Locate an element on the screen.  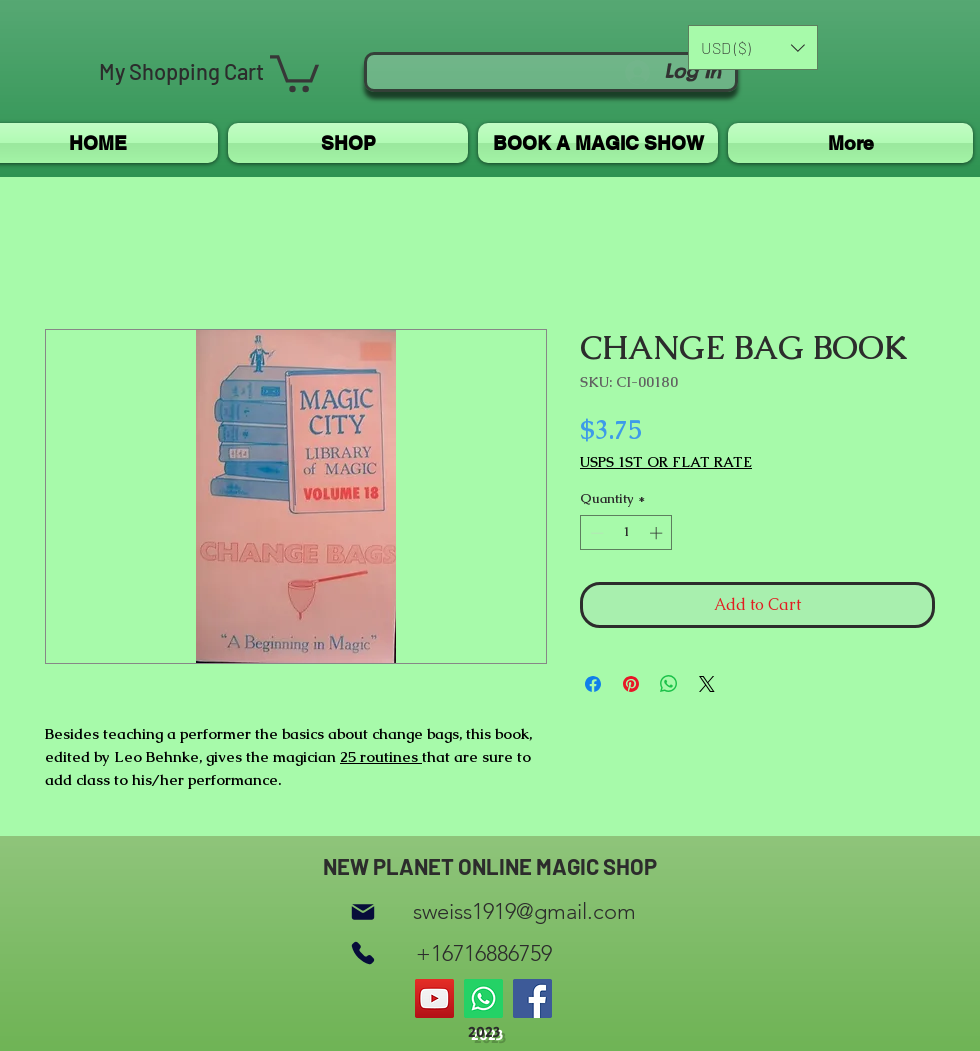
NEW PLANET ONLINE MAGIC SHOP is located at coordinates (490, 866).